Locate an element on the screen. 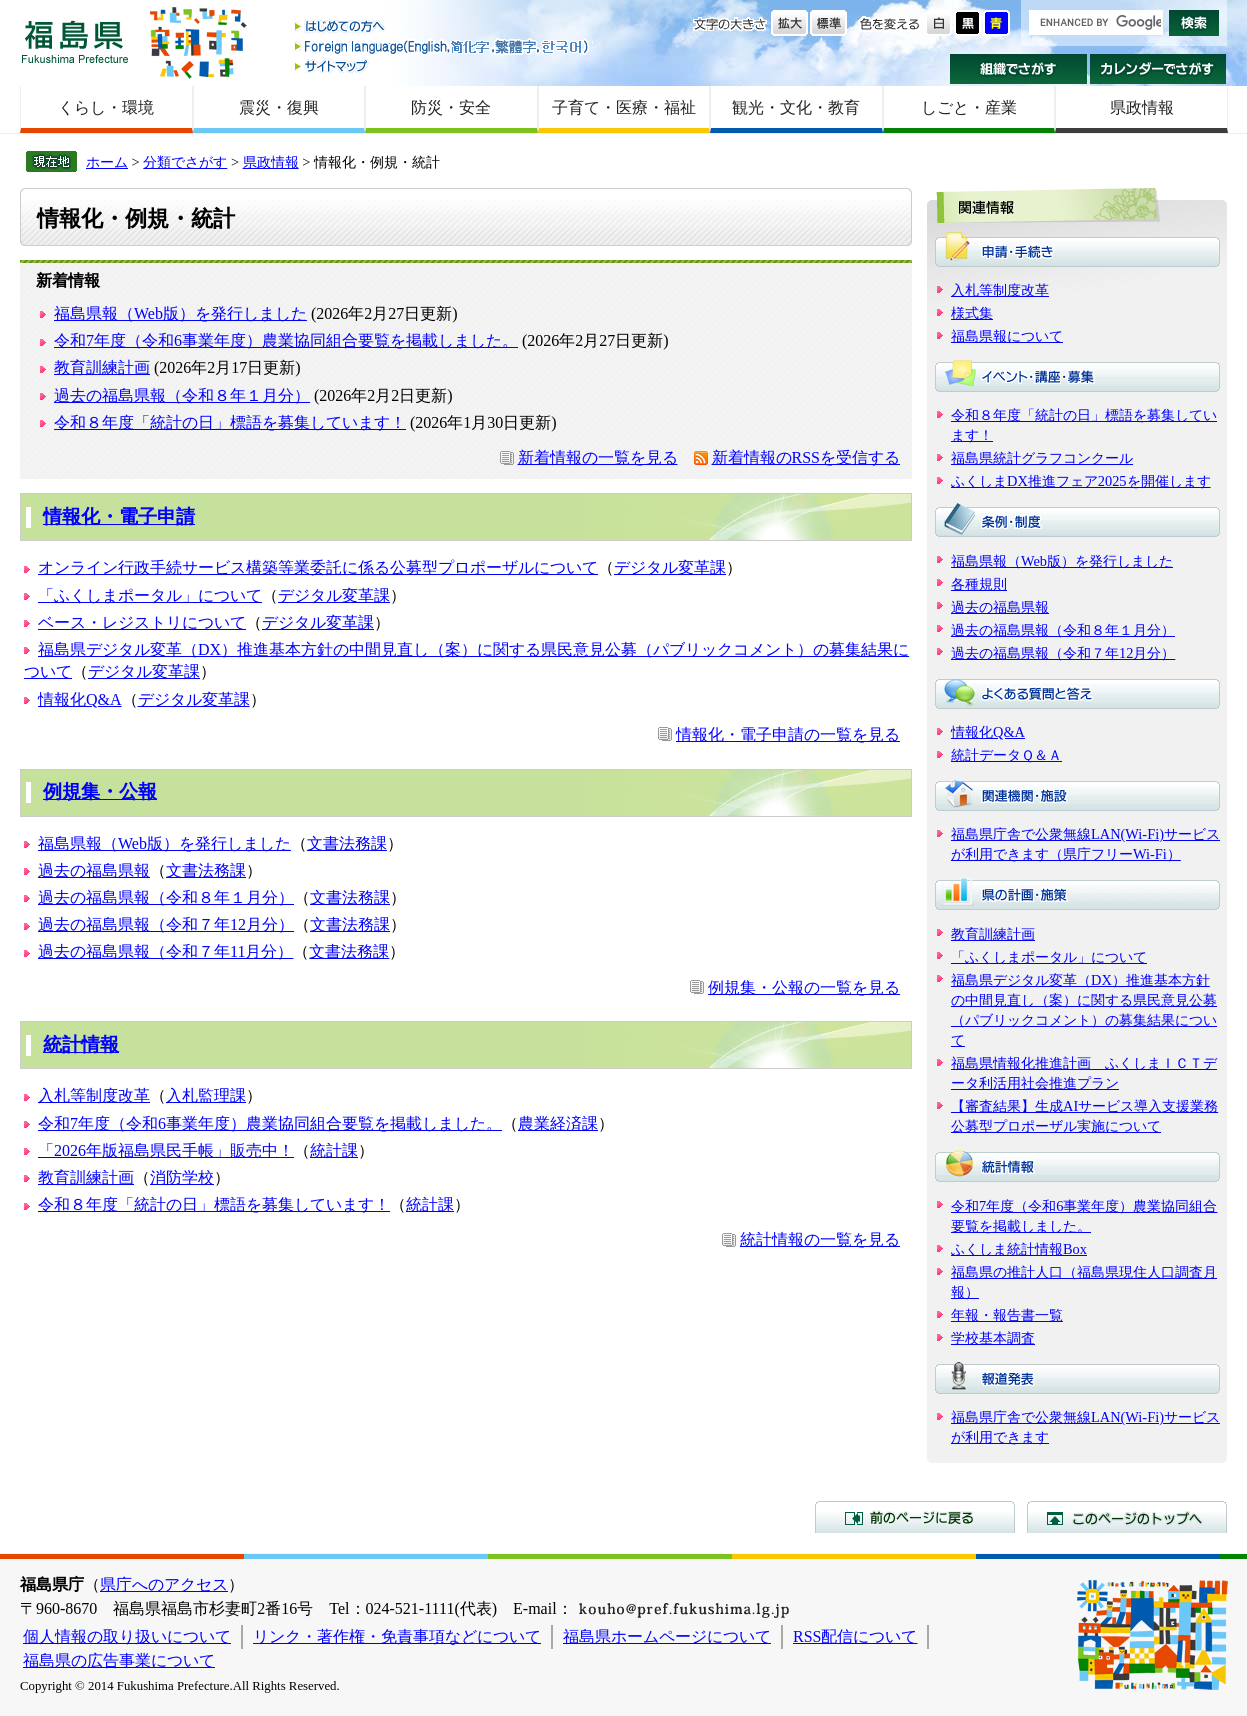  子育て・医療・福祉 is located at coordinates (624, 107).